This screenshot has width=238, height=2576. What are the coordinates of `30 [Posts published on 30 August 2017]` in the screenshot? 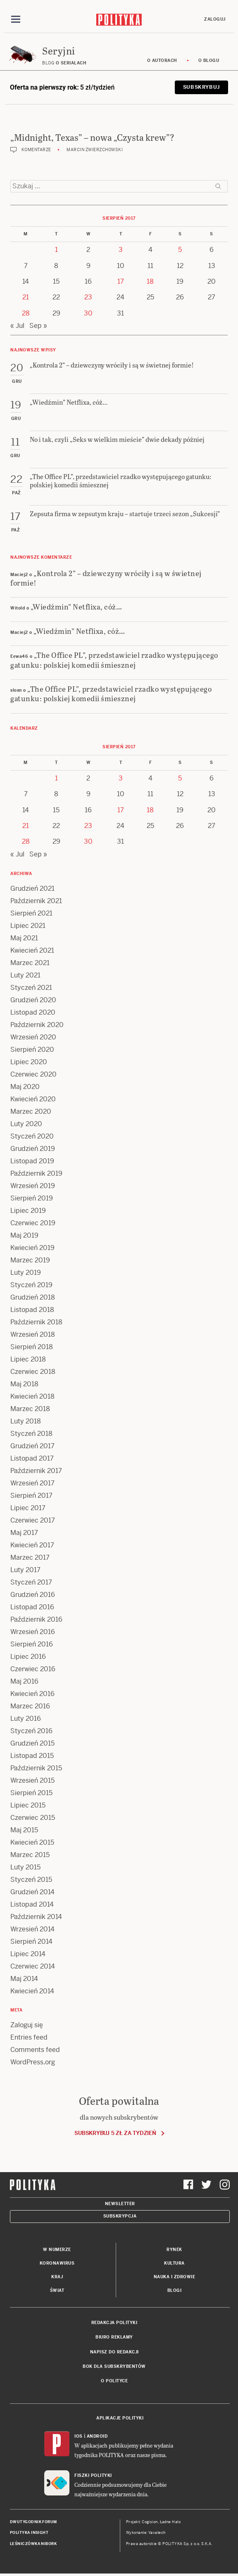 It's located at (88, 313).